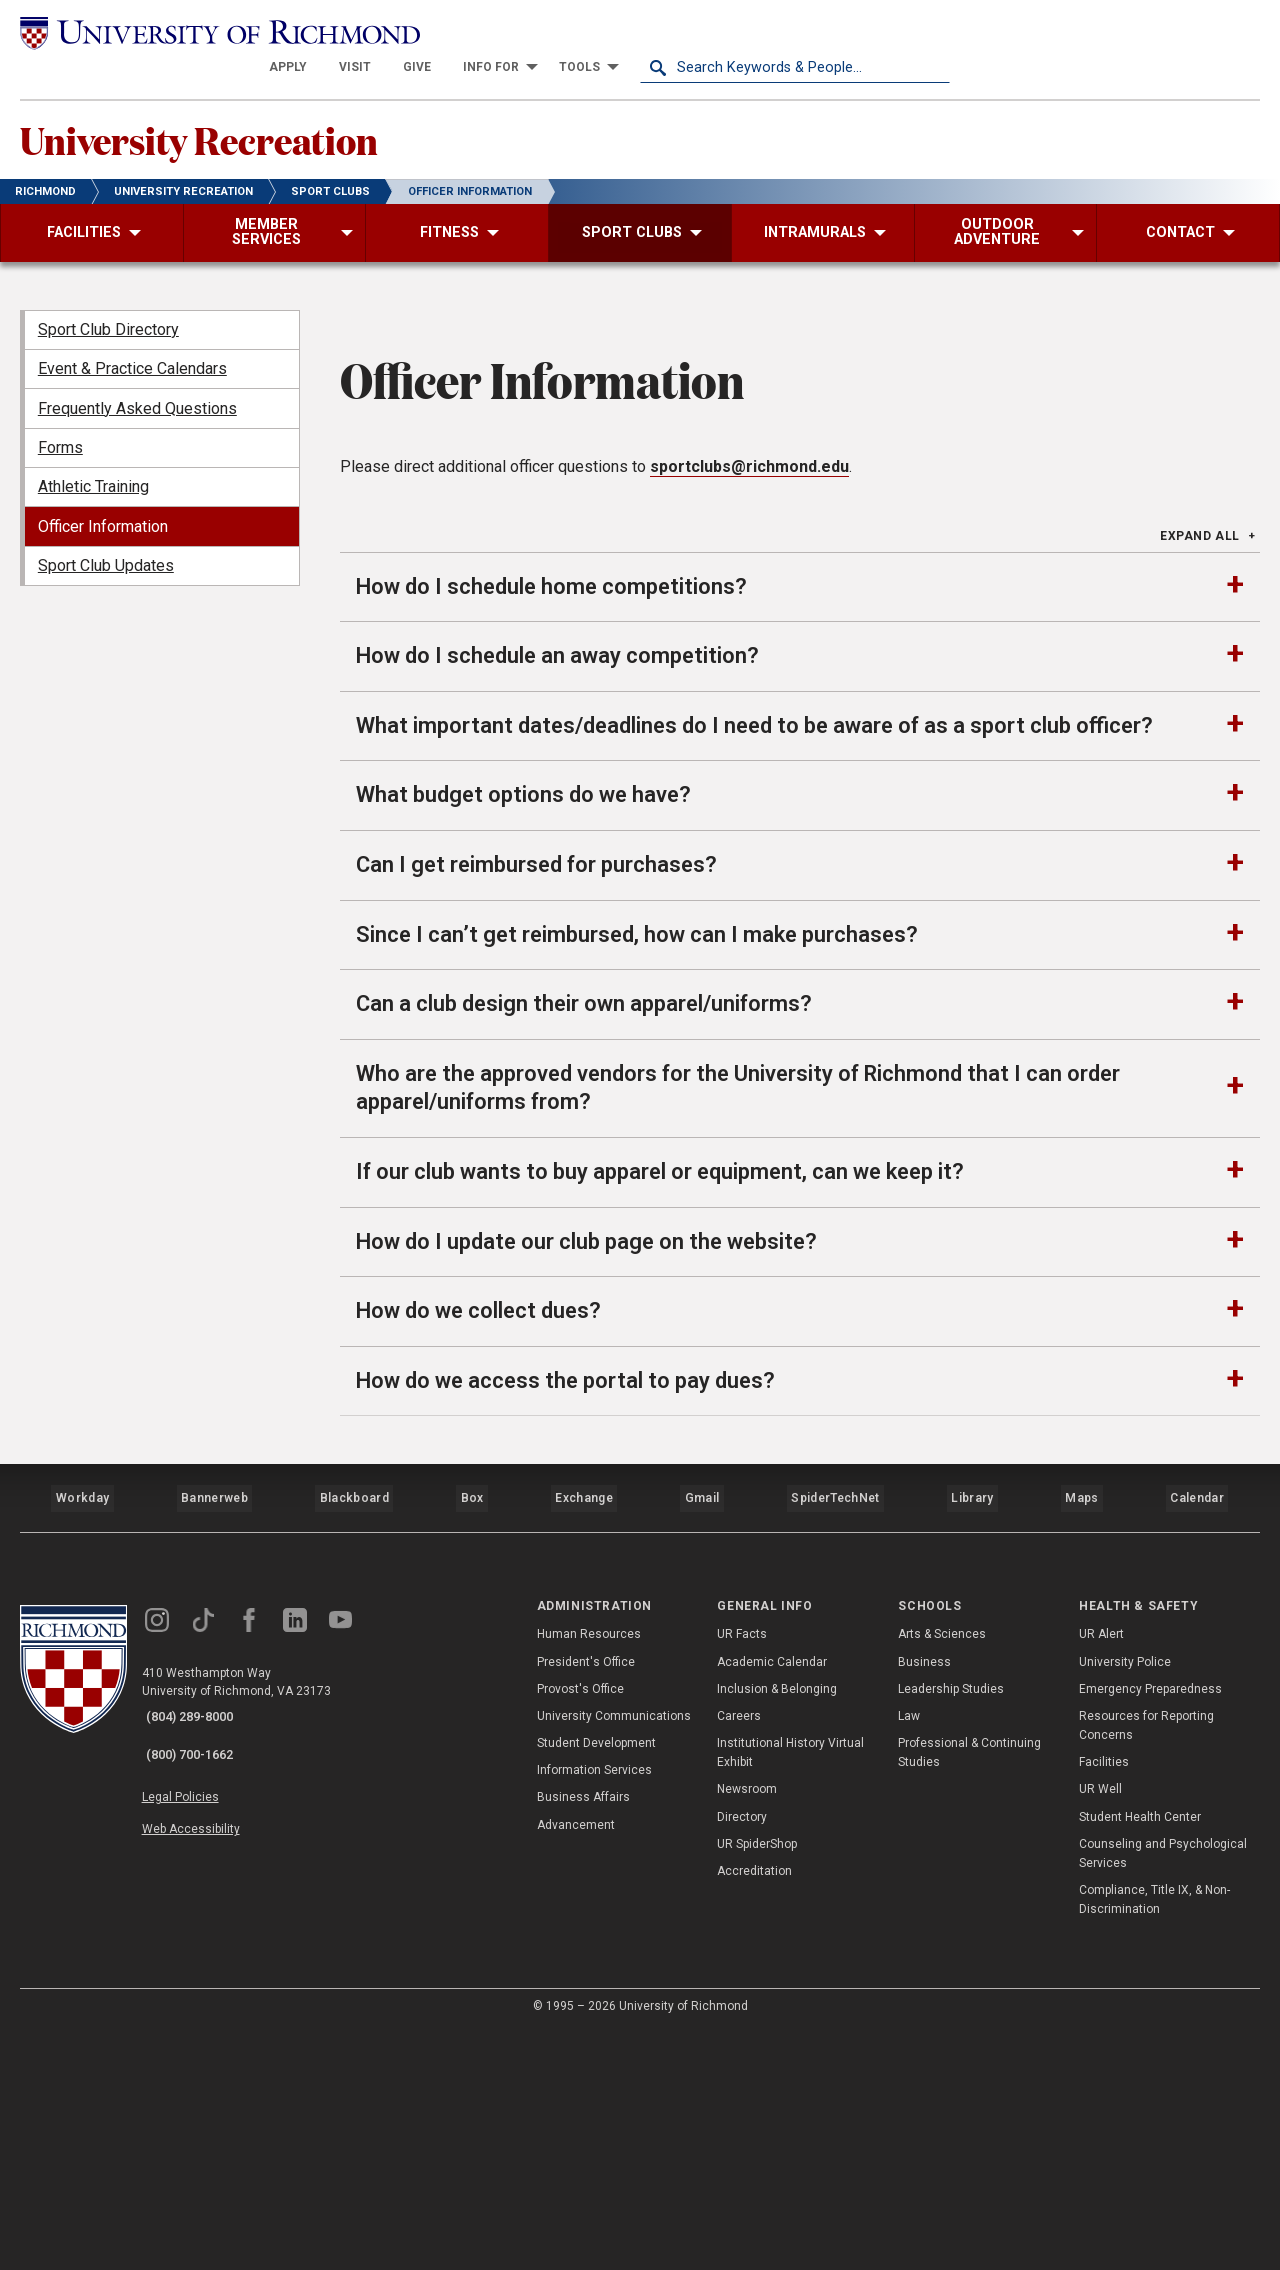 The image size is (1280, 2270). Describe the element at coordinates (1101, 1874) in the screenshot. I see `UR Alert` at that location.